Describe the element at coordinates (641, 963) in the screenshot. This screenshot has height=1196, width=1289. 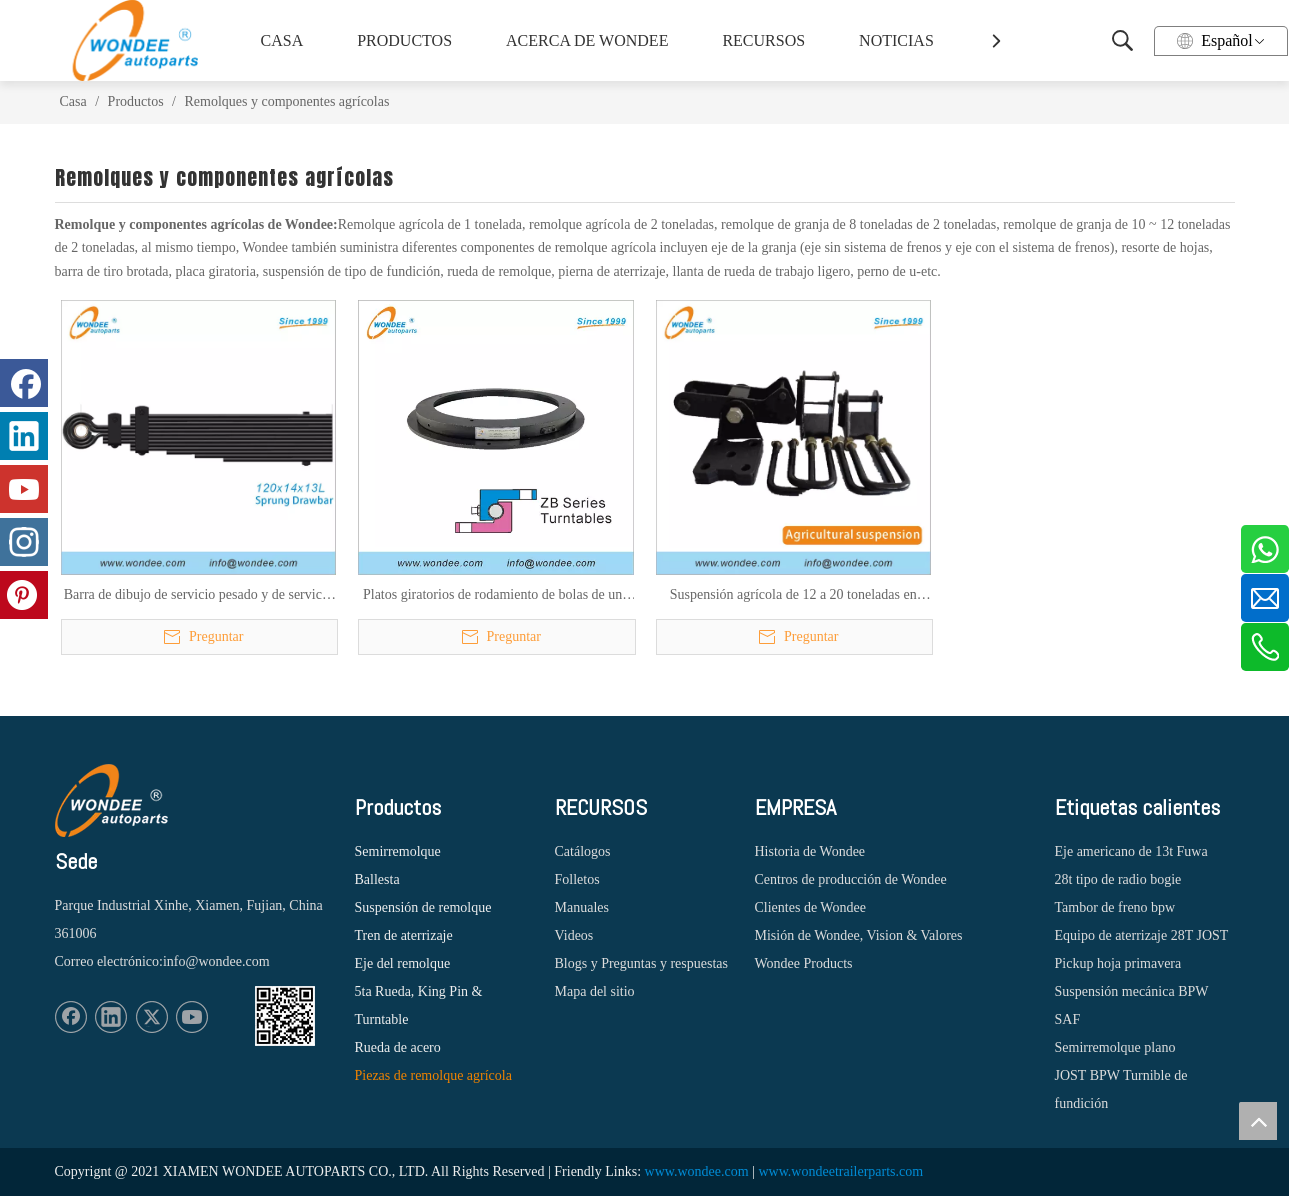
I see `Blogs y Preguntas y respuestas` at that location.